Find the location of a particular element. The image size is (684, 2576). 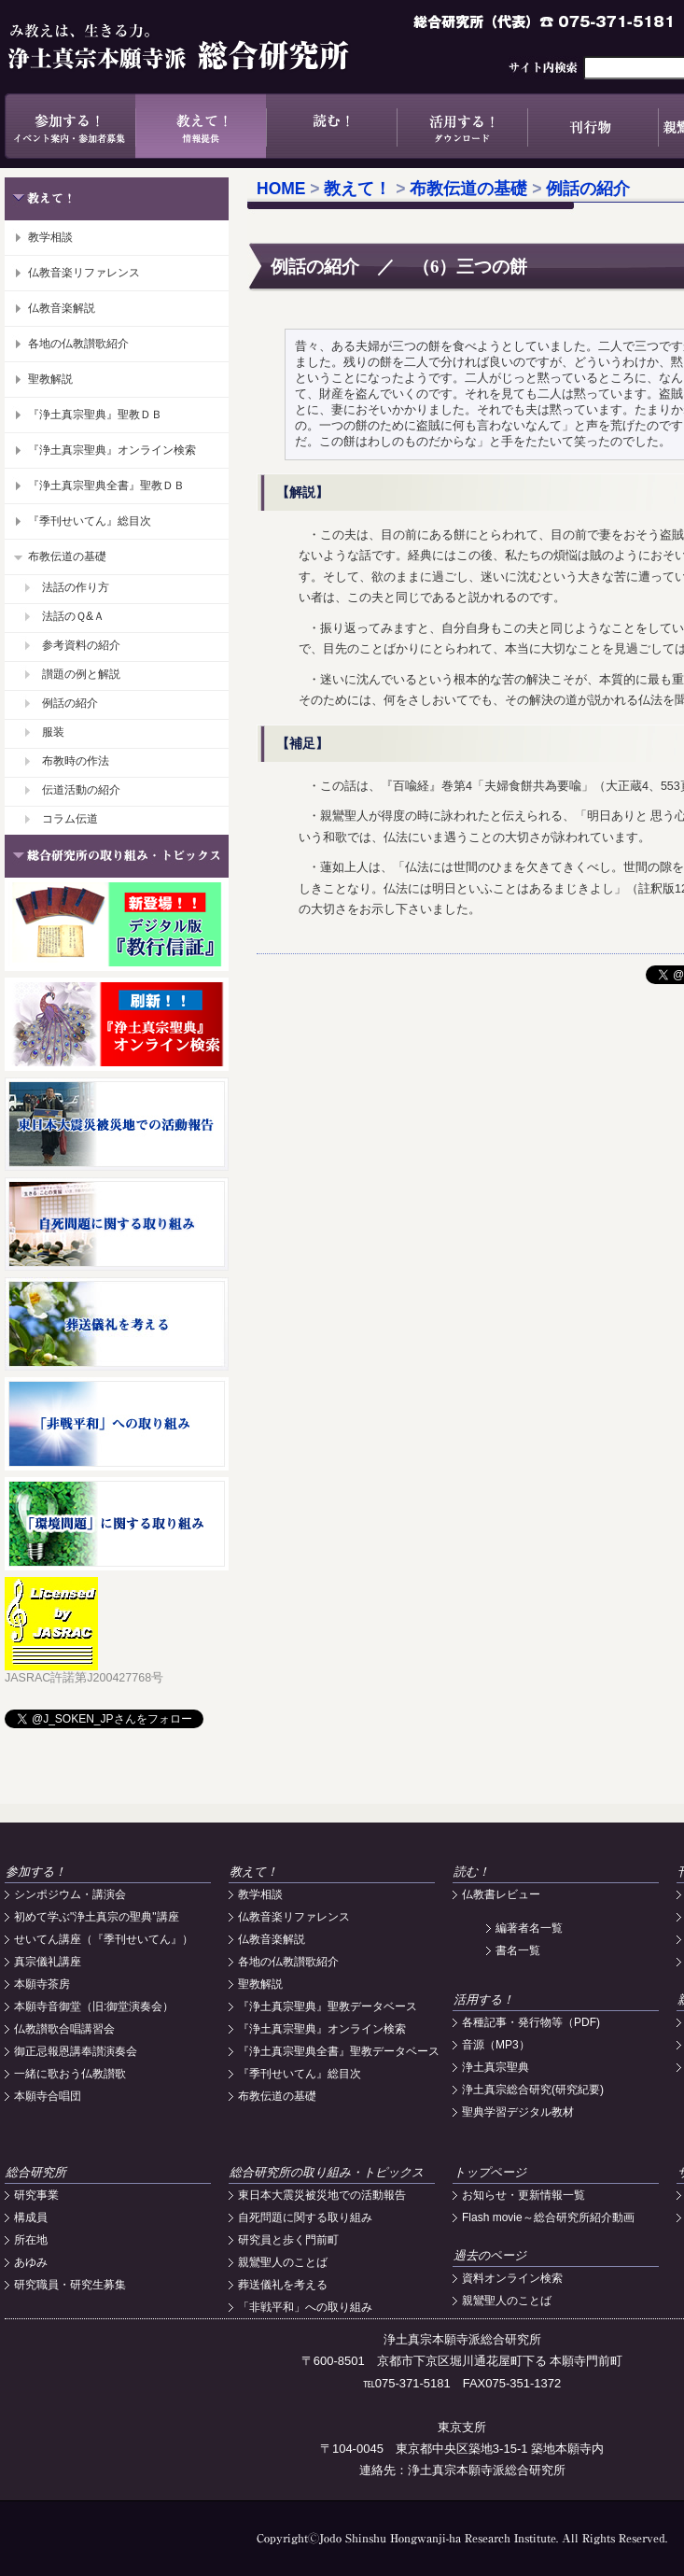

研究事業 is located at coordinates (36, 2195).